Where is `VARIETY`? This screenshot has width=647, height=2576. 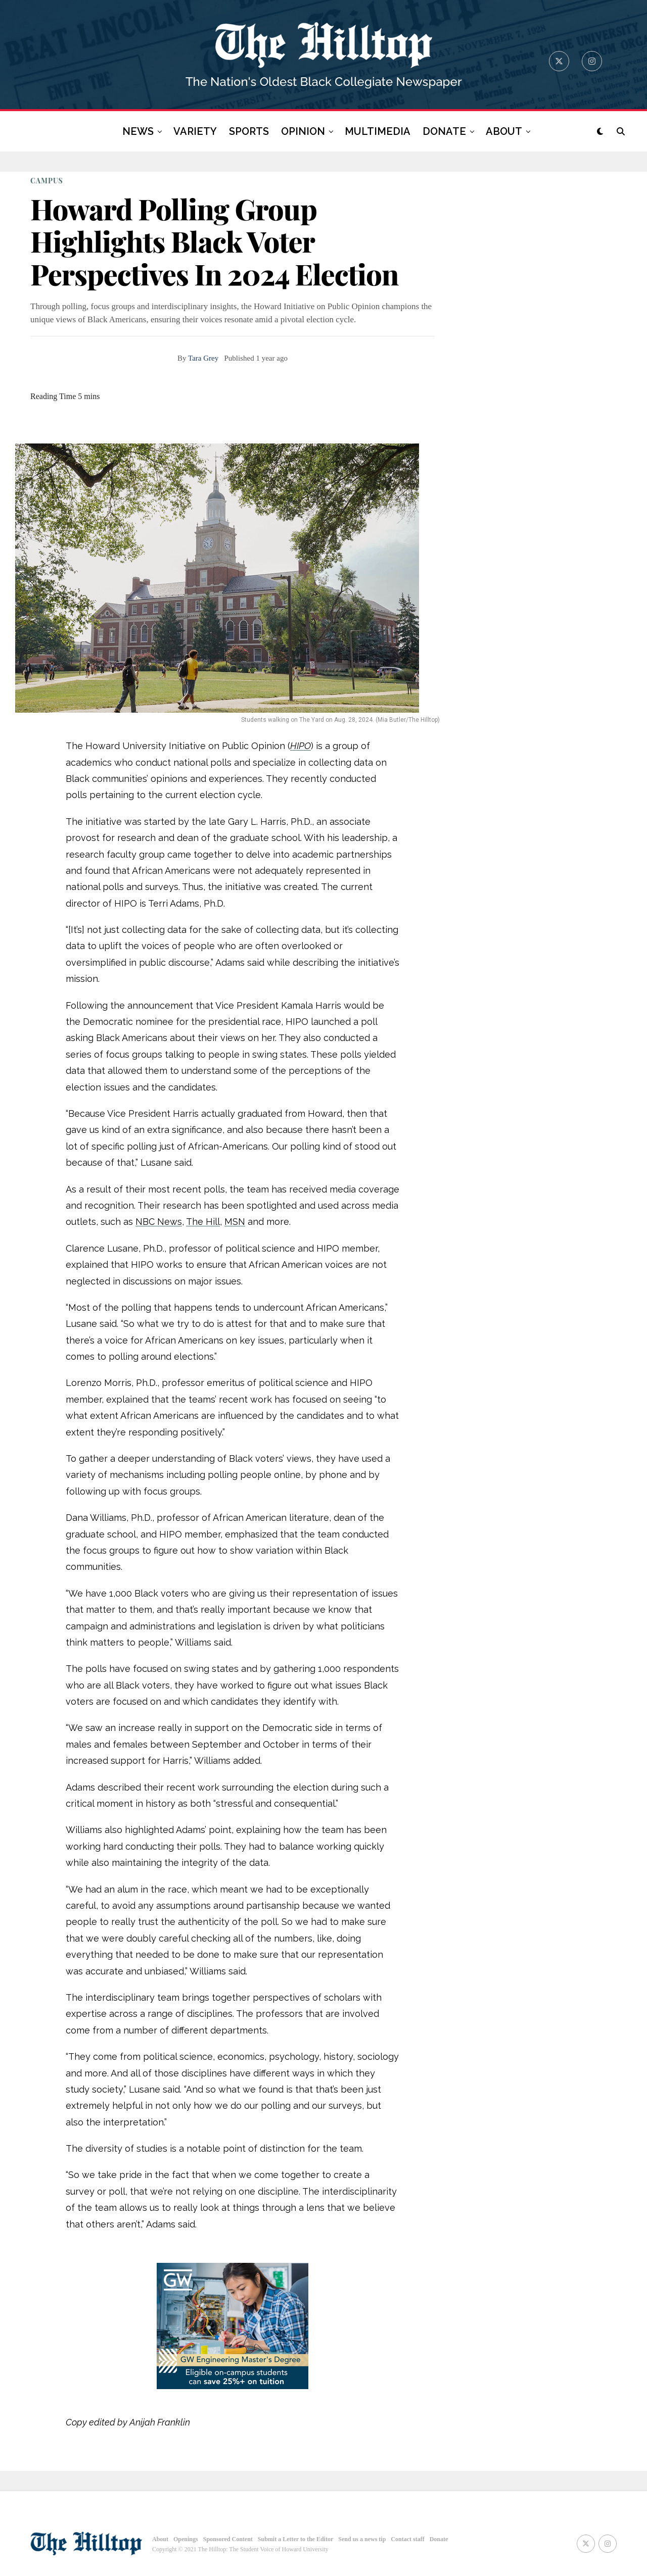
VARIETY is located at coordinates (195, 131).